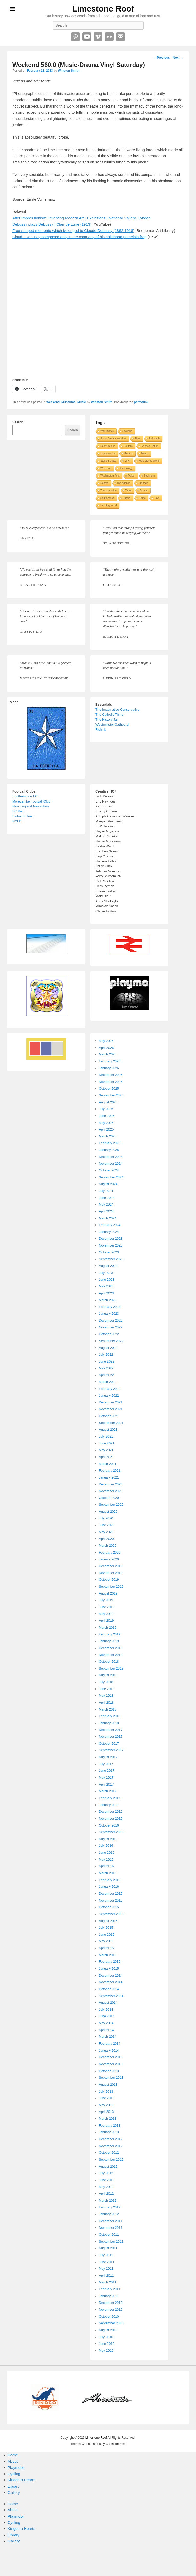 This screenshot has height=2576, width=196. Describe the element at coordinates (107, 1627) in the screenshot. I see `March 2019` at that location.